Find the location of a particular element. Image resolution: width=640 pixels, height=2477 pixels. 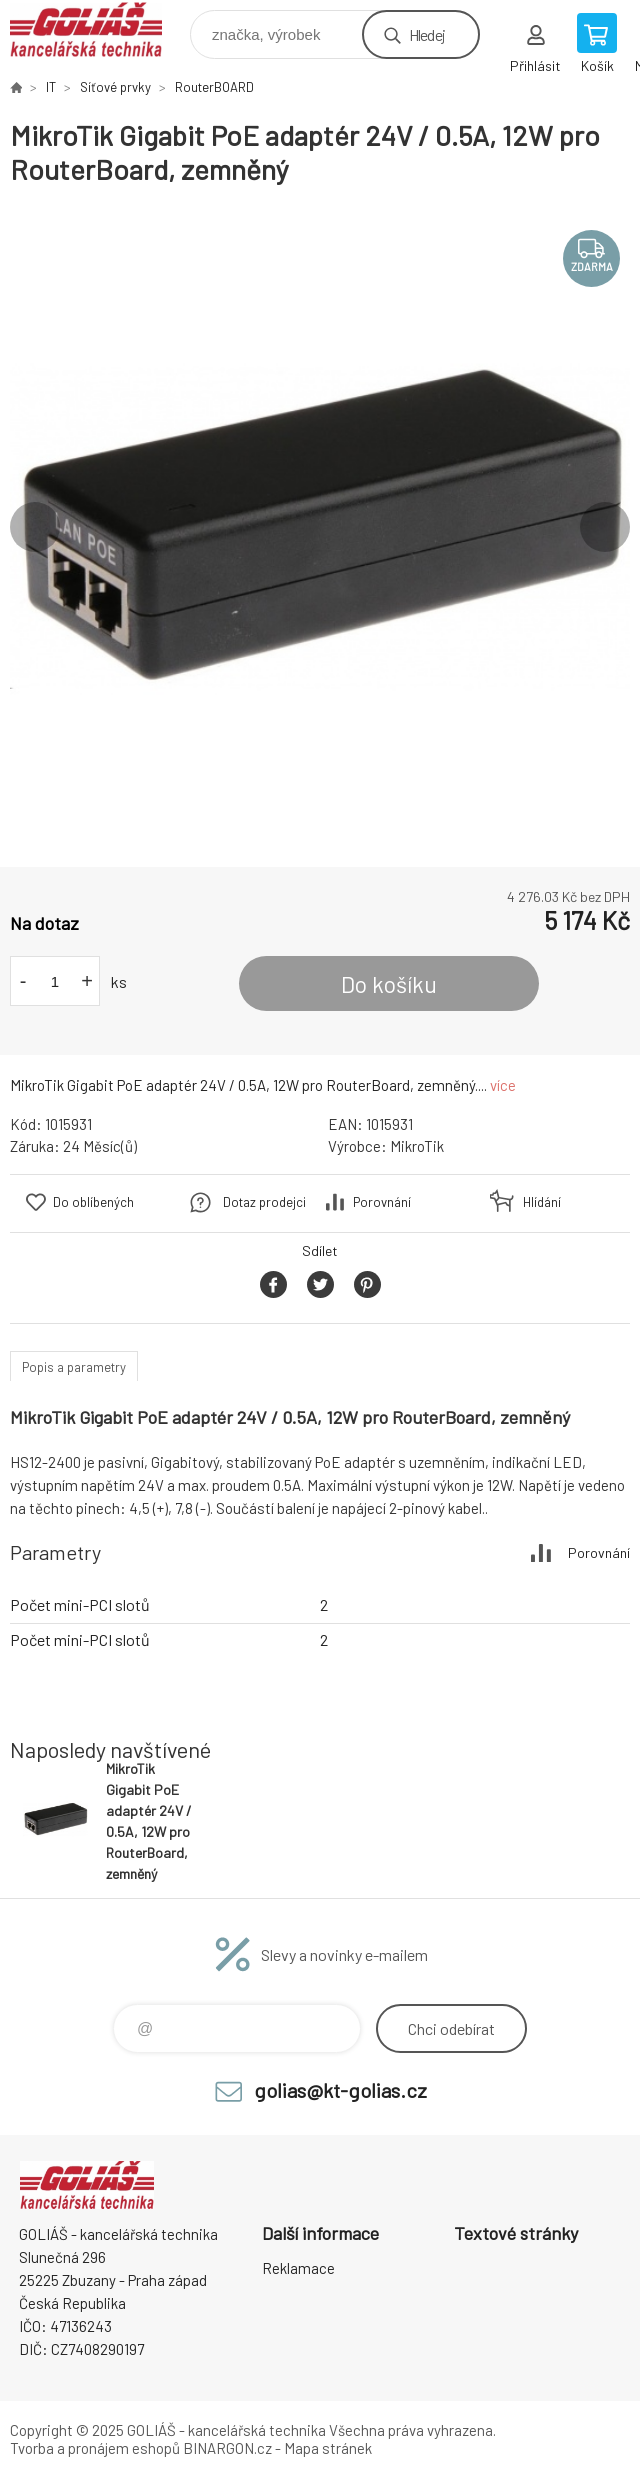

Hledej is located at coordinates (427, 34).